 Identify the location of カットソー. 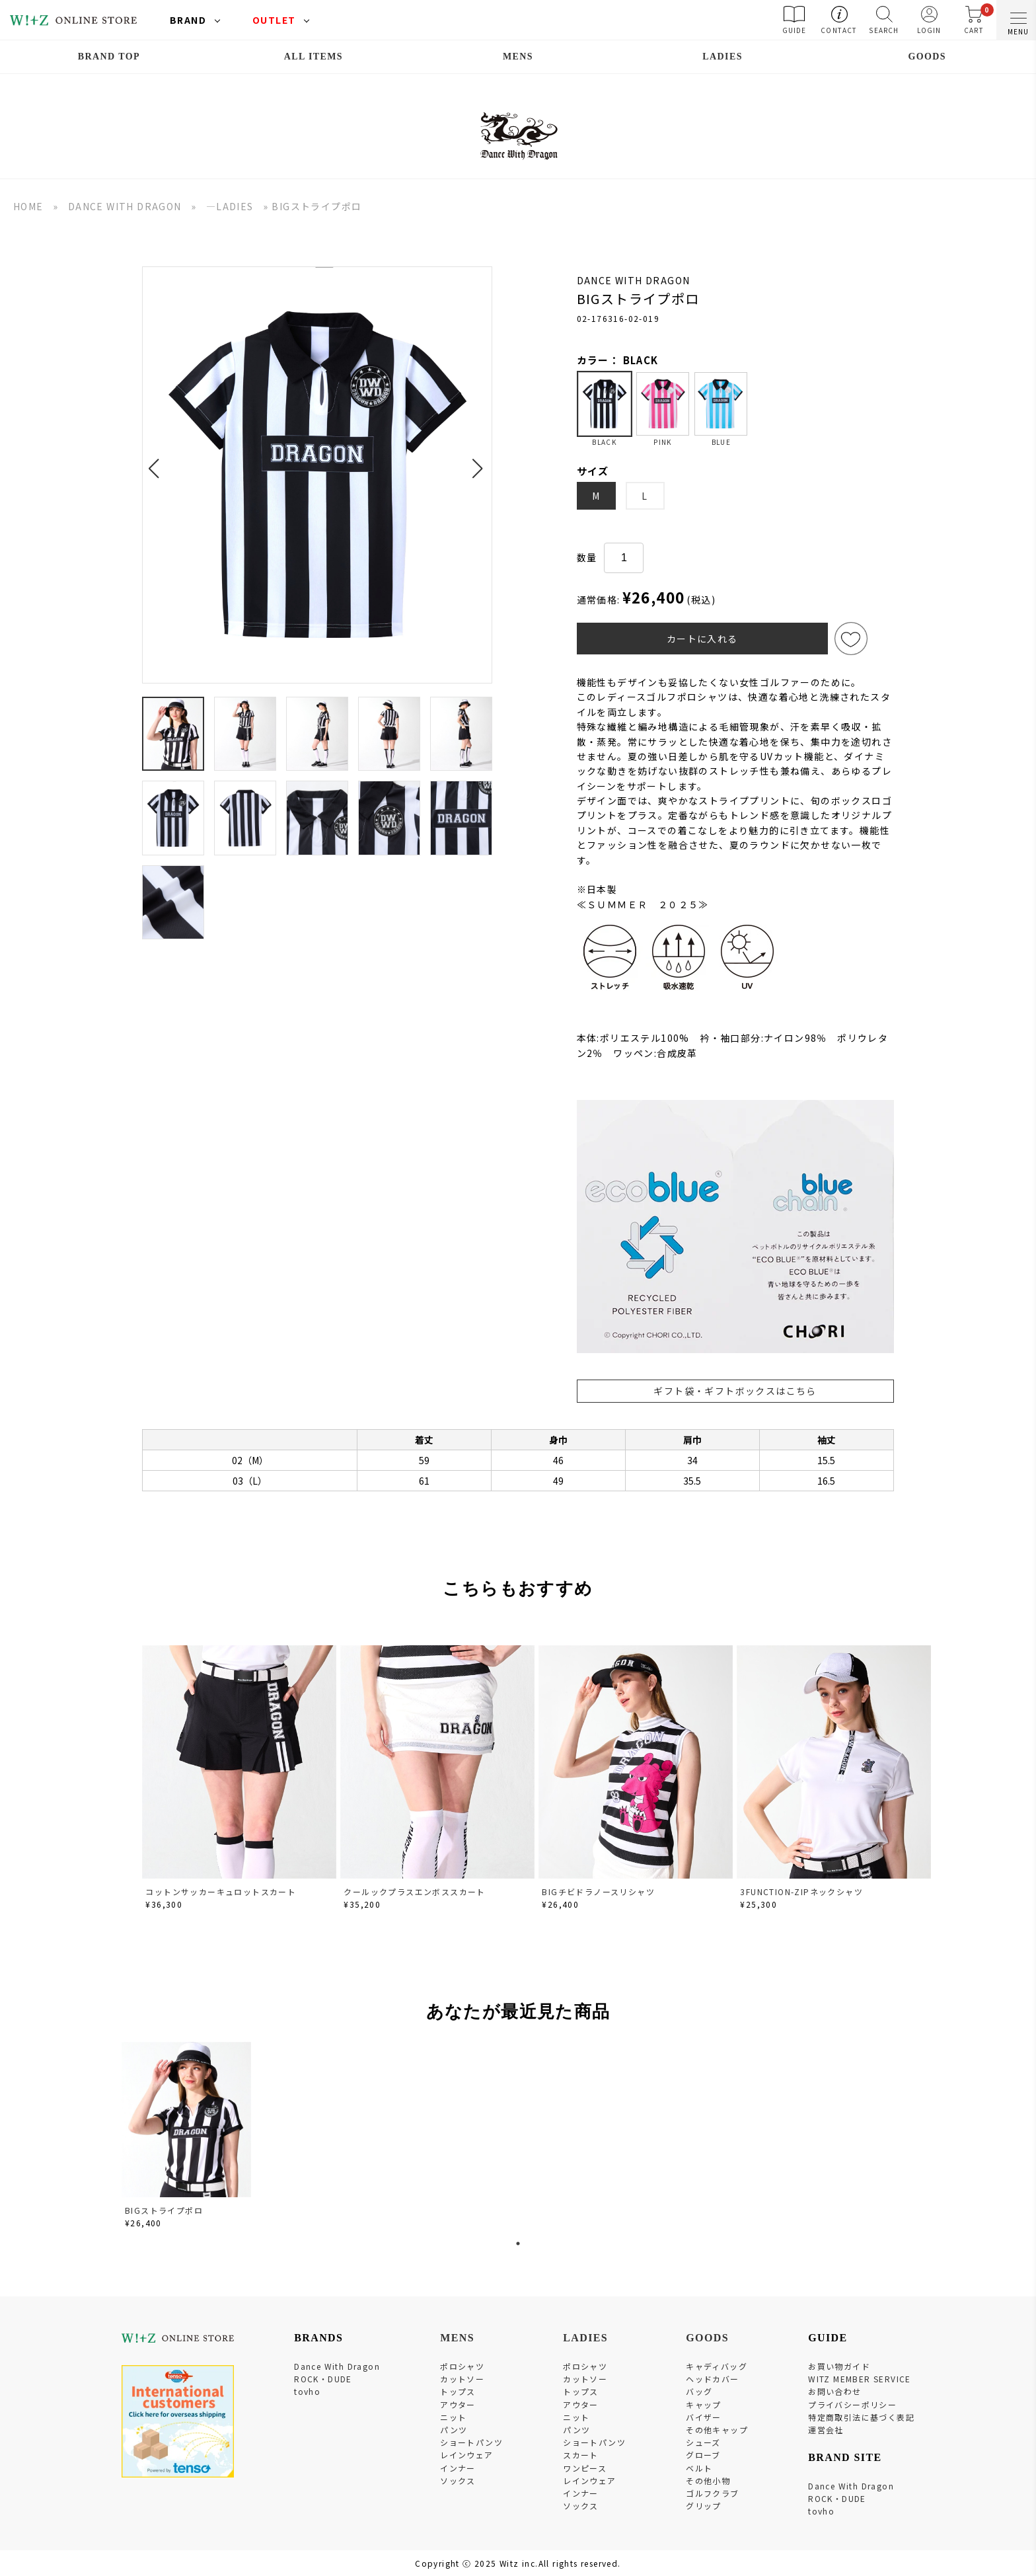
(462, 2378).